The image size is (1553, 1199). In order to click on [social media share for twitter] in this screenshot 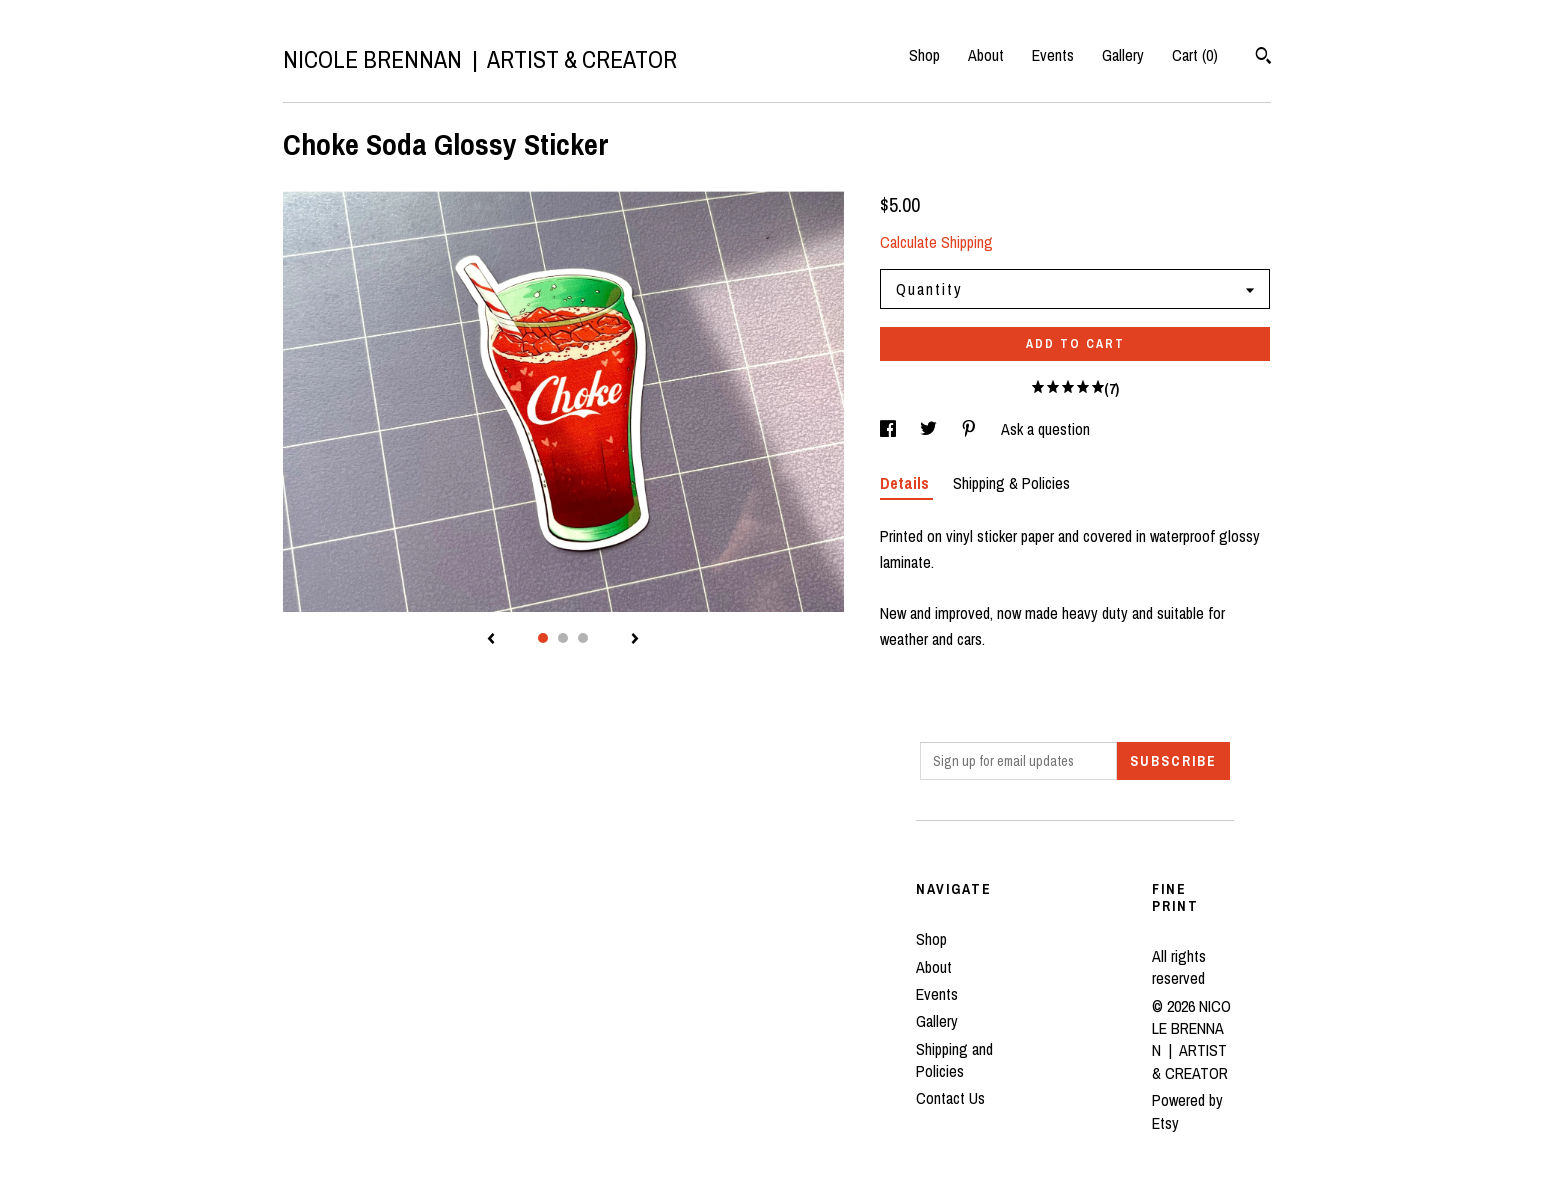, I will do `click(930, 429)`.